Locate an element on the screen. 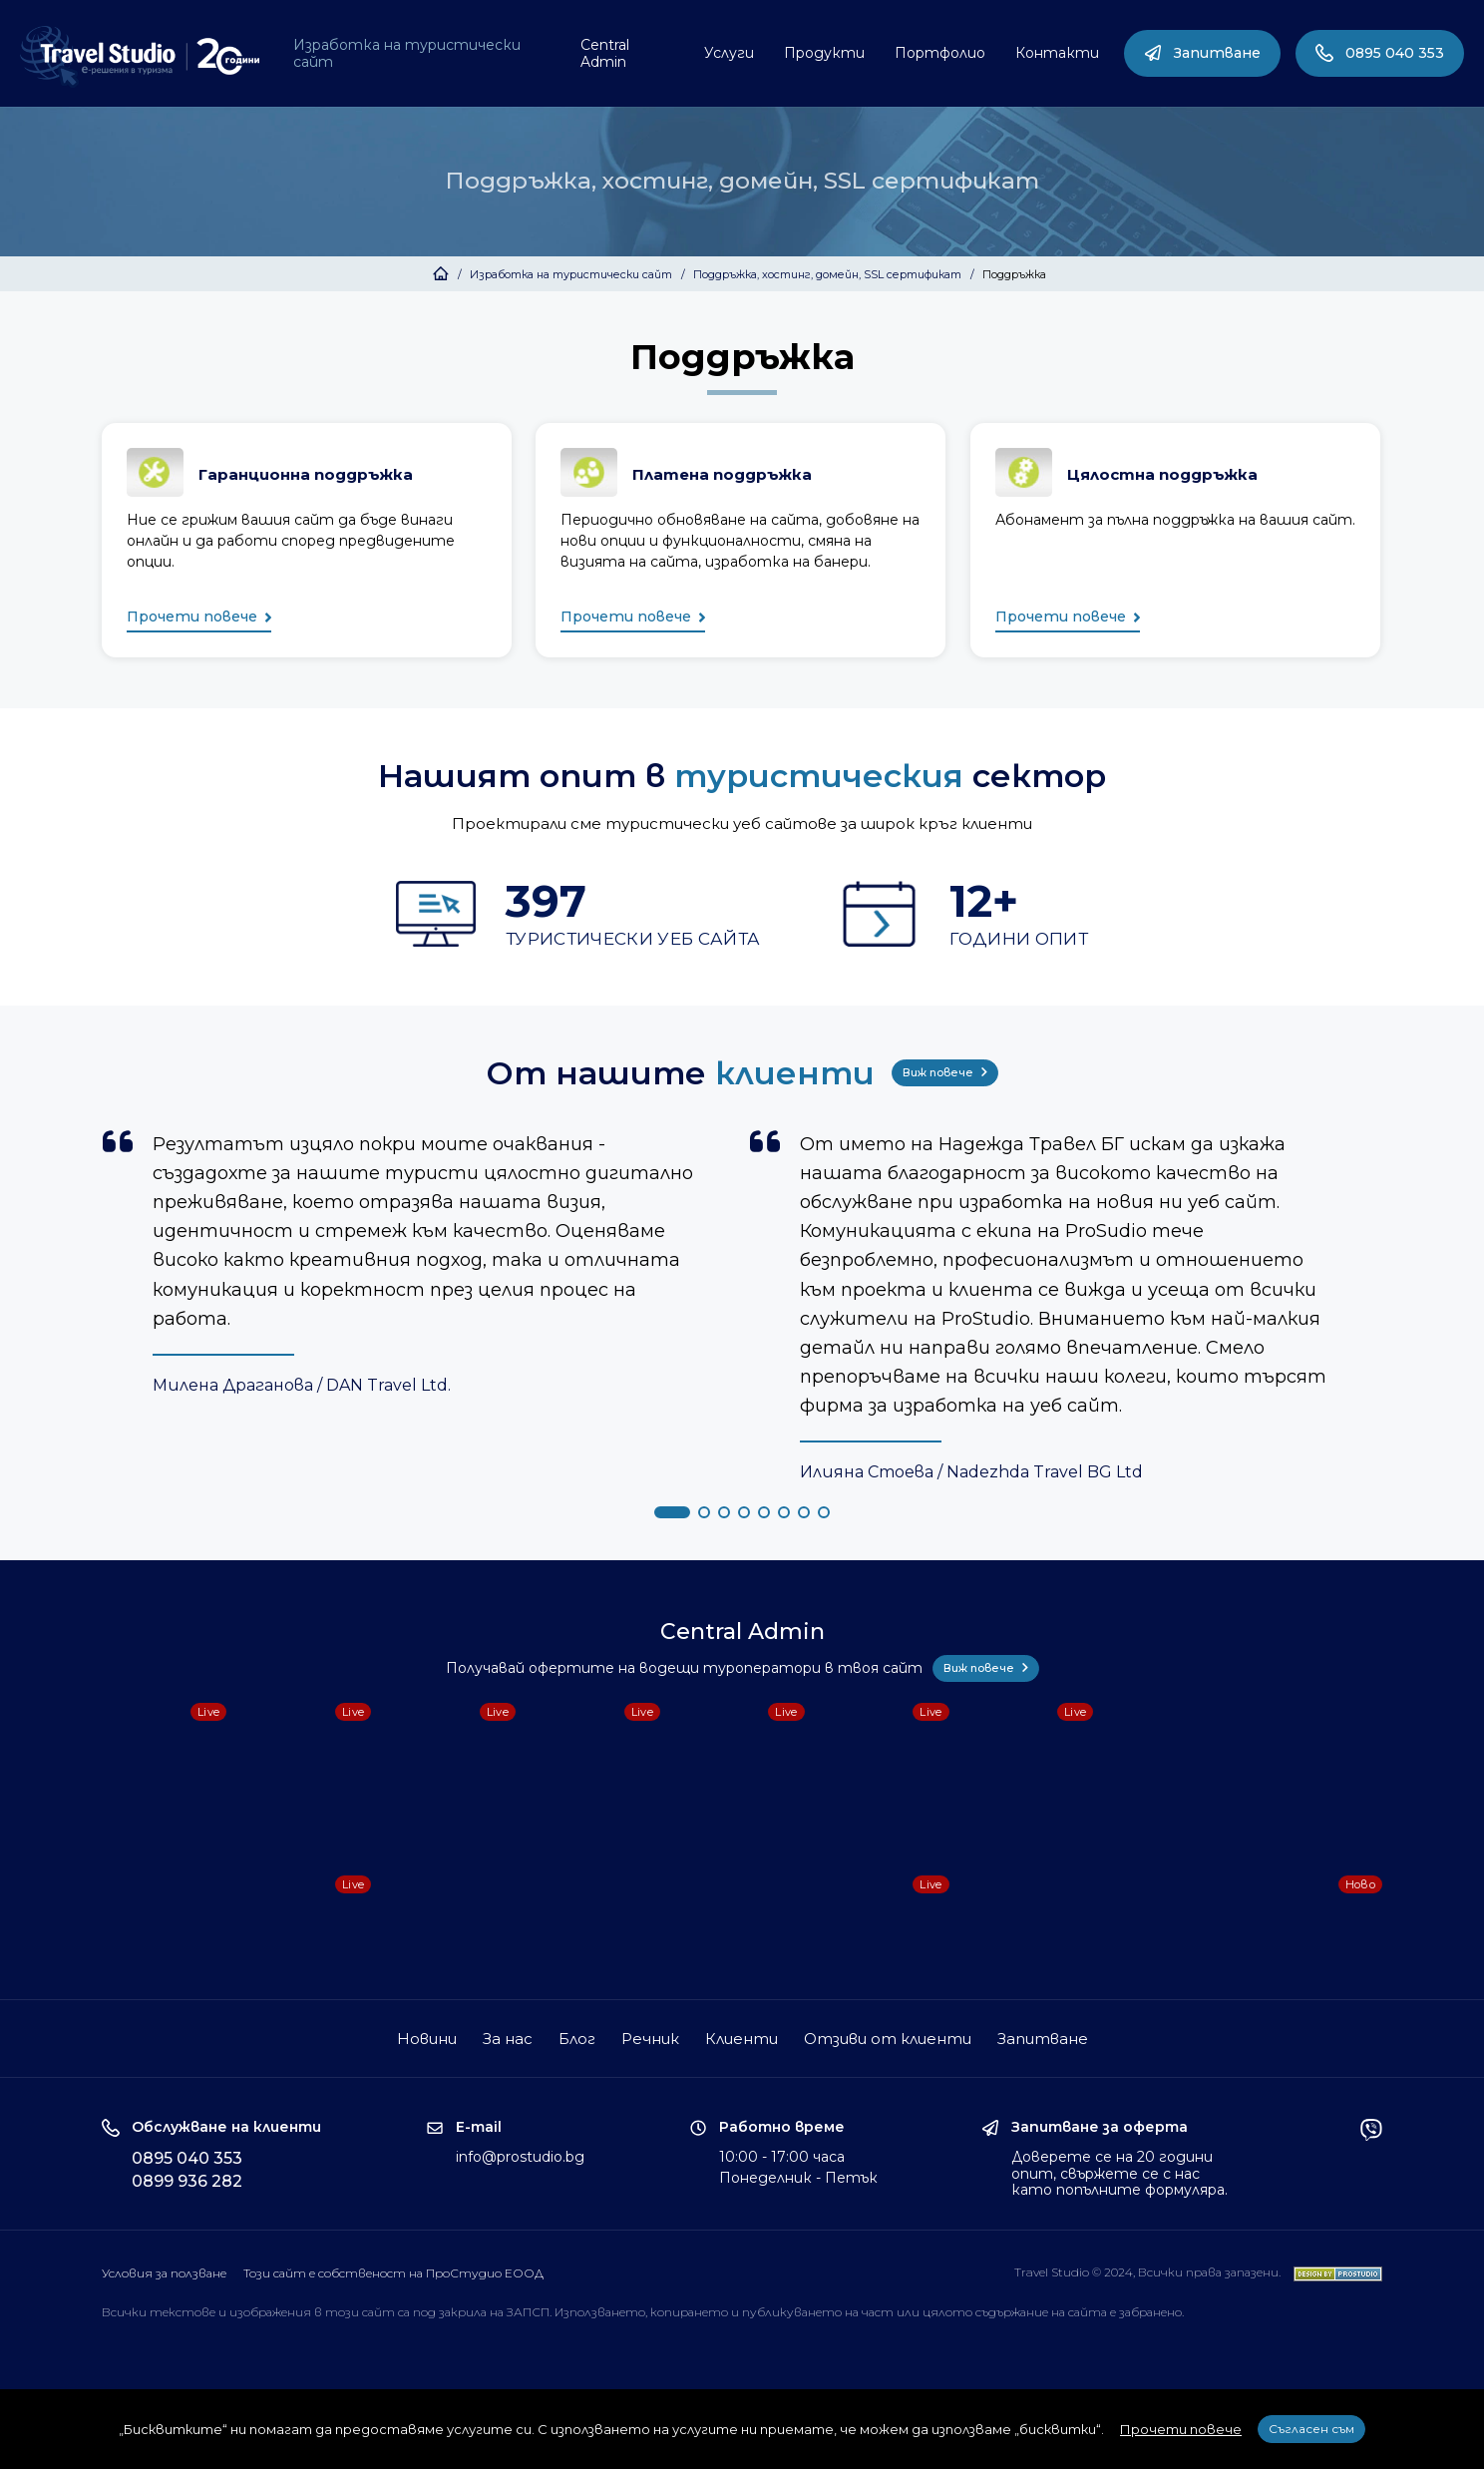 Image resolution: width=1484 pixels, height=2469 pixels. [button] is located at coordinates (672, 1512).